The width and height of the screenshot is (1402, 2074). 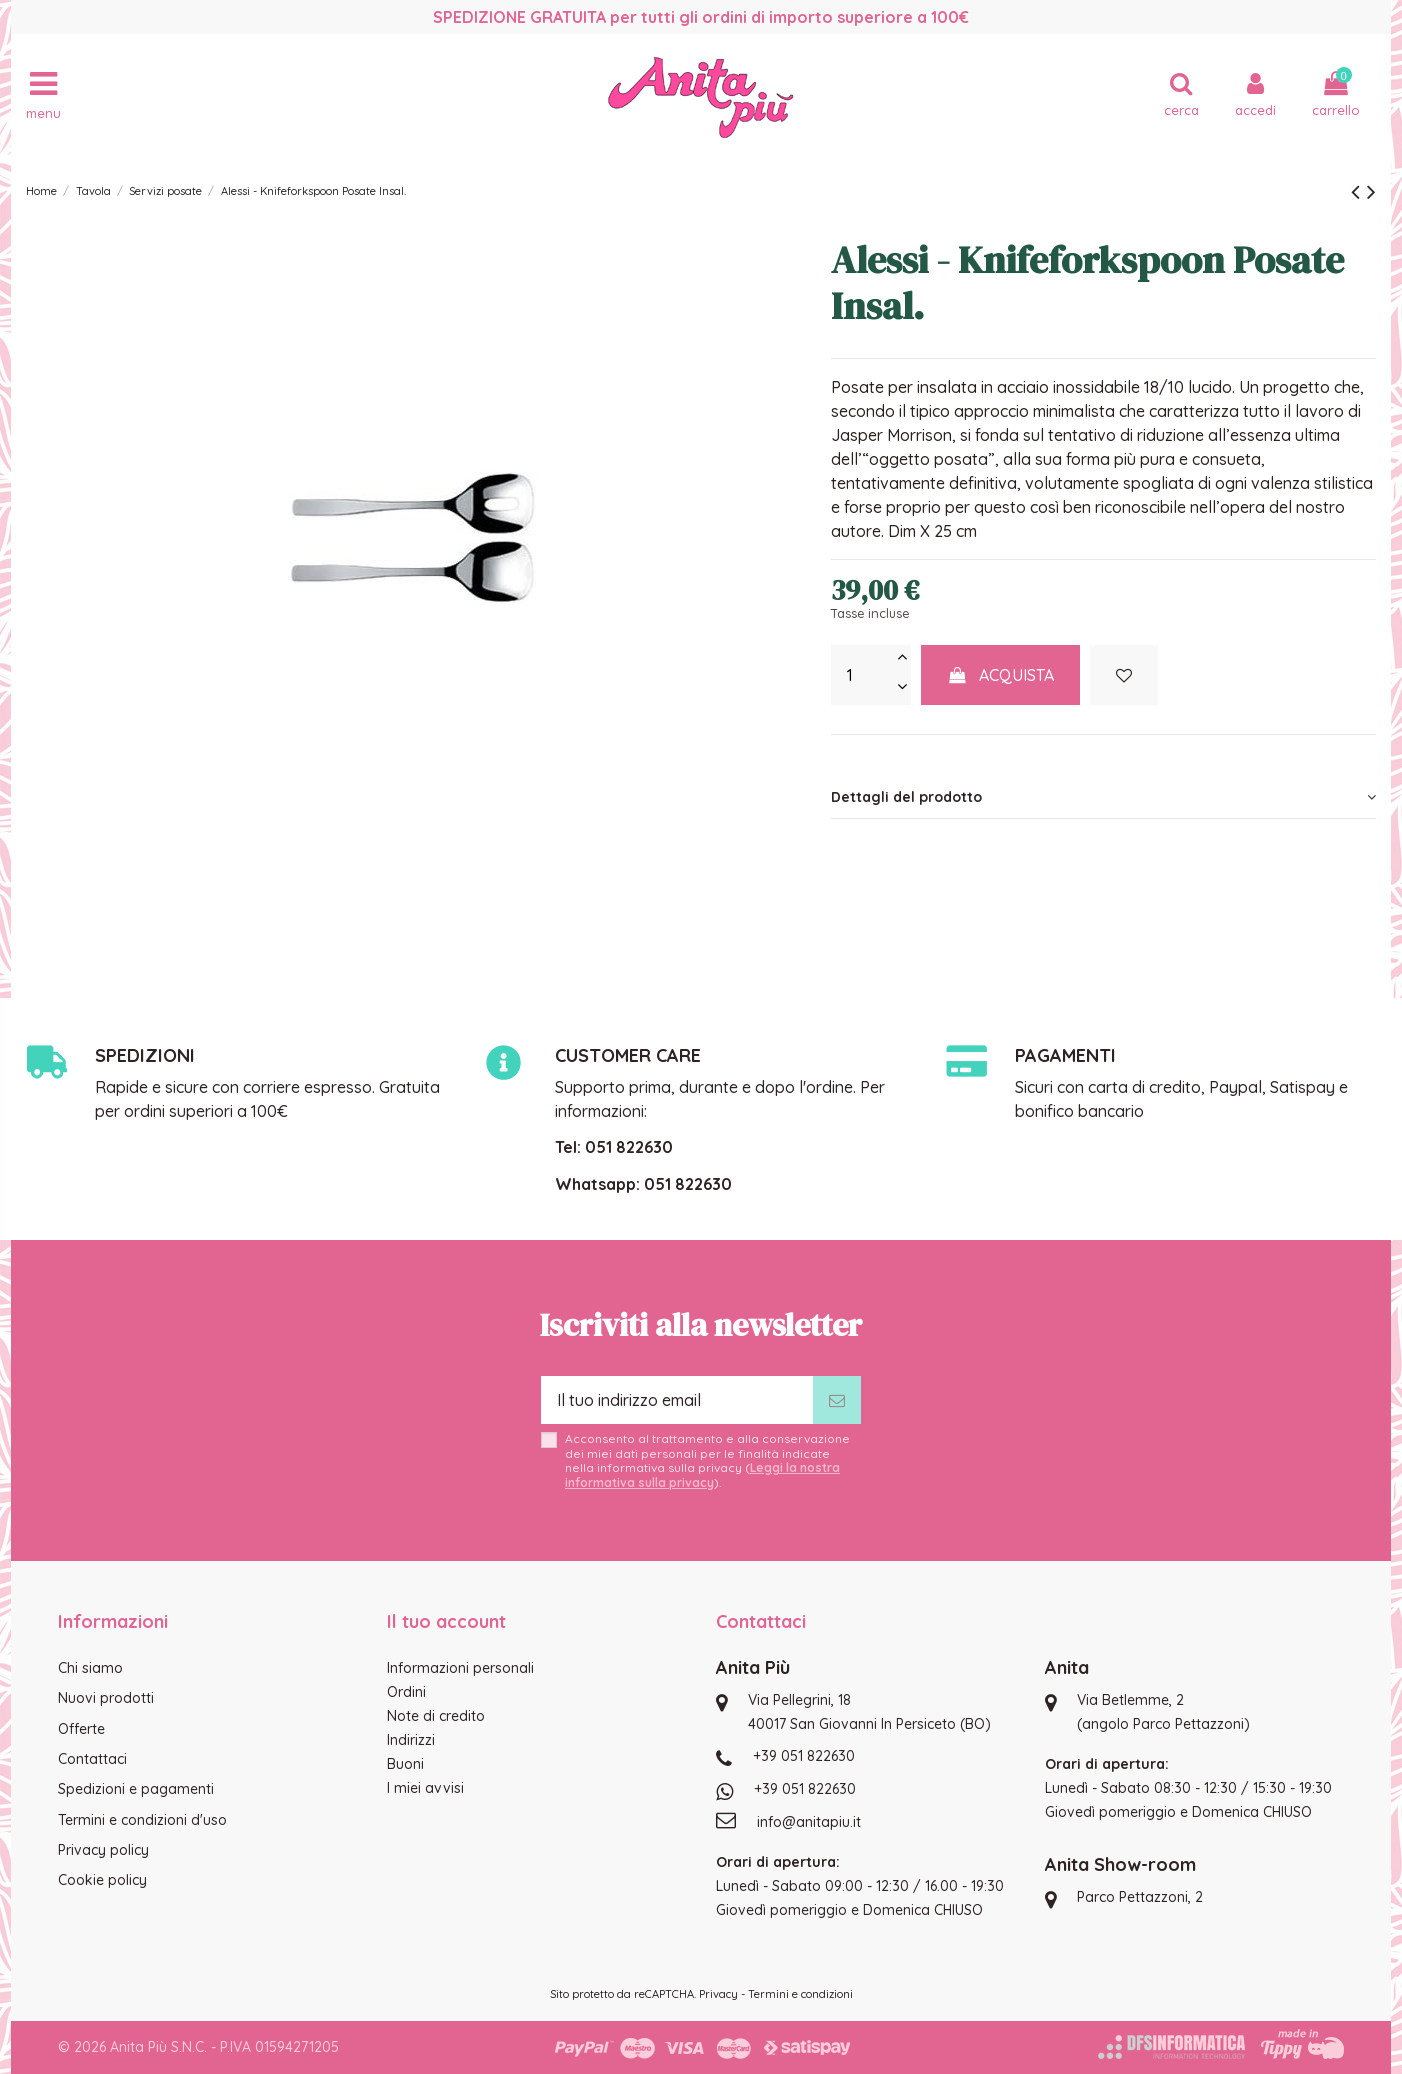 I want to click on Dettagli del prodotto, so click(x=1103, y=797).